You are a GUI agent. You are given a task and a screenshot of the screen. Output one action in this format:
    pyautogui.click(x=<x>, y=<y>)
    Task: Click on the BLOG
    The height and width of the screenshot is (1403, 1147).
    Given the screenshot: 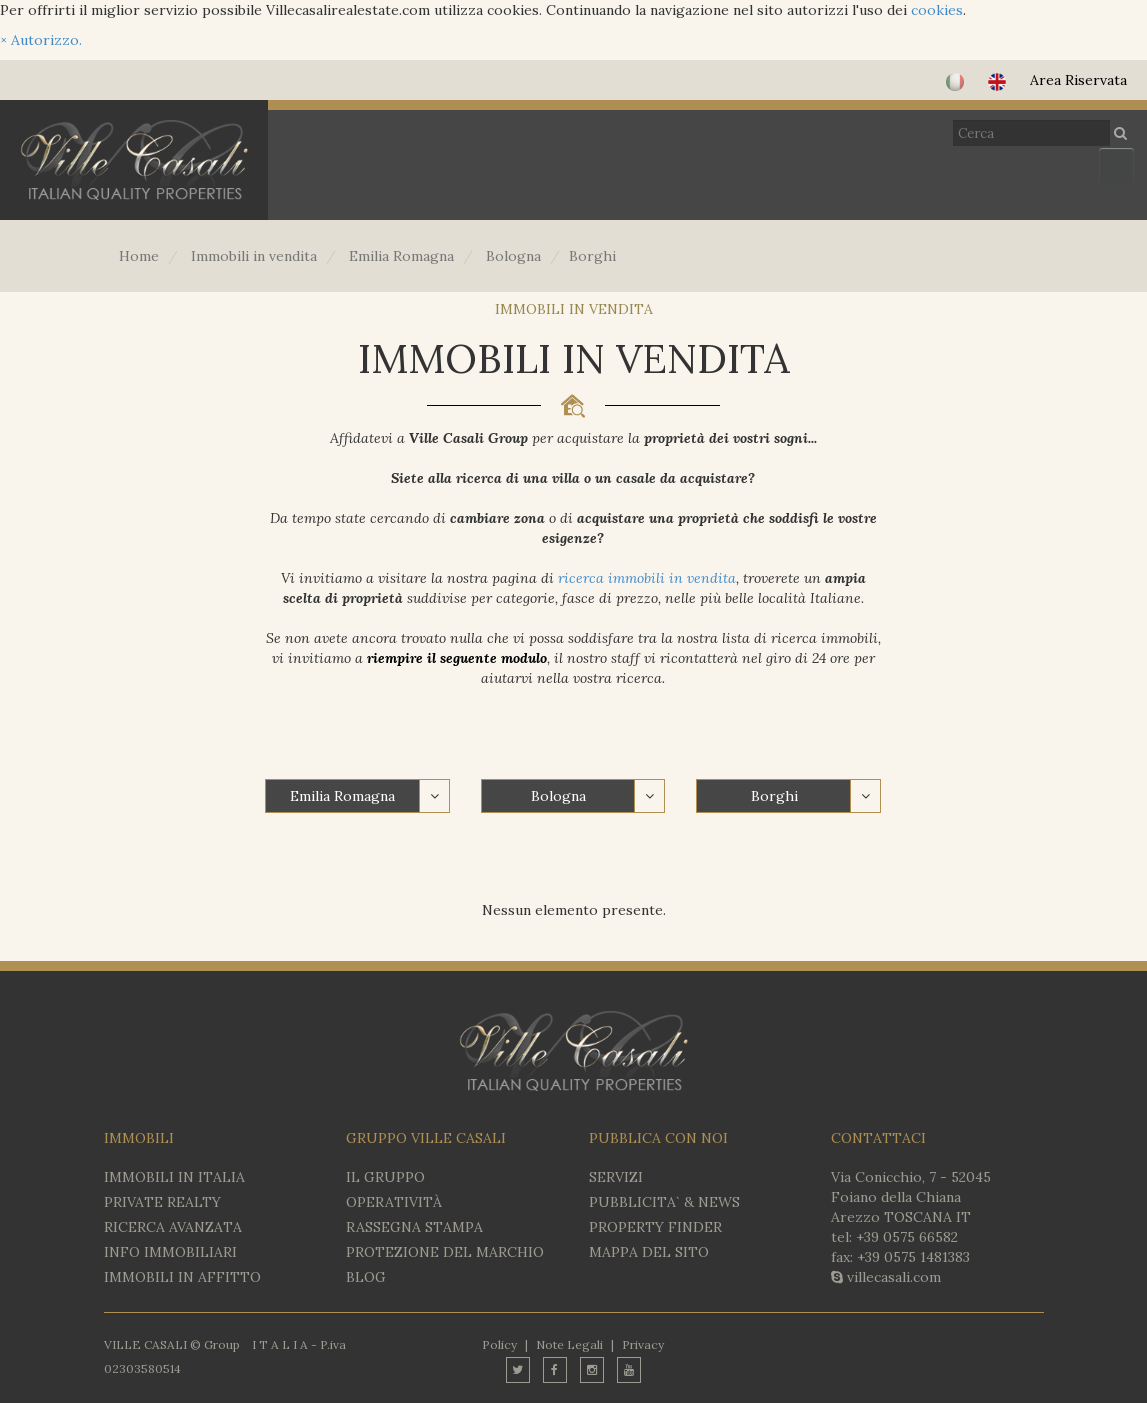 What is the action you would take?
    pyautogui.click(x=366, y=1277)
    